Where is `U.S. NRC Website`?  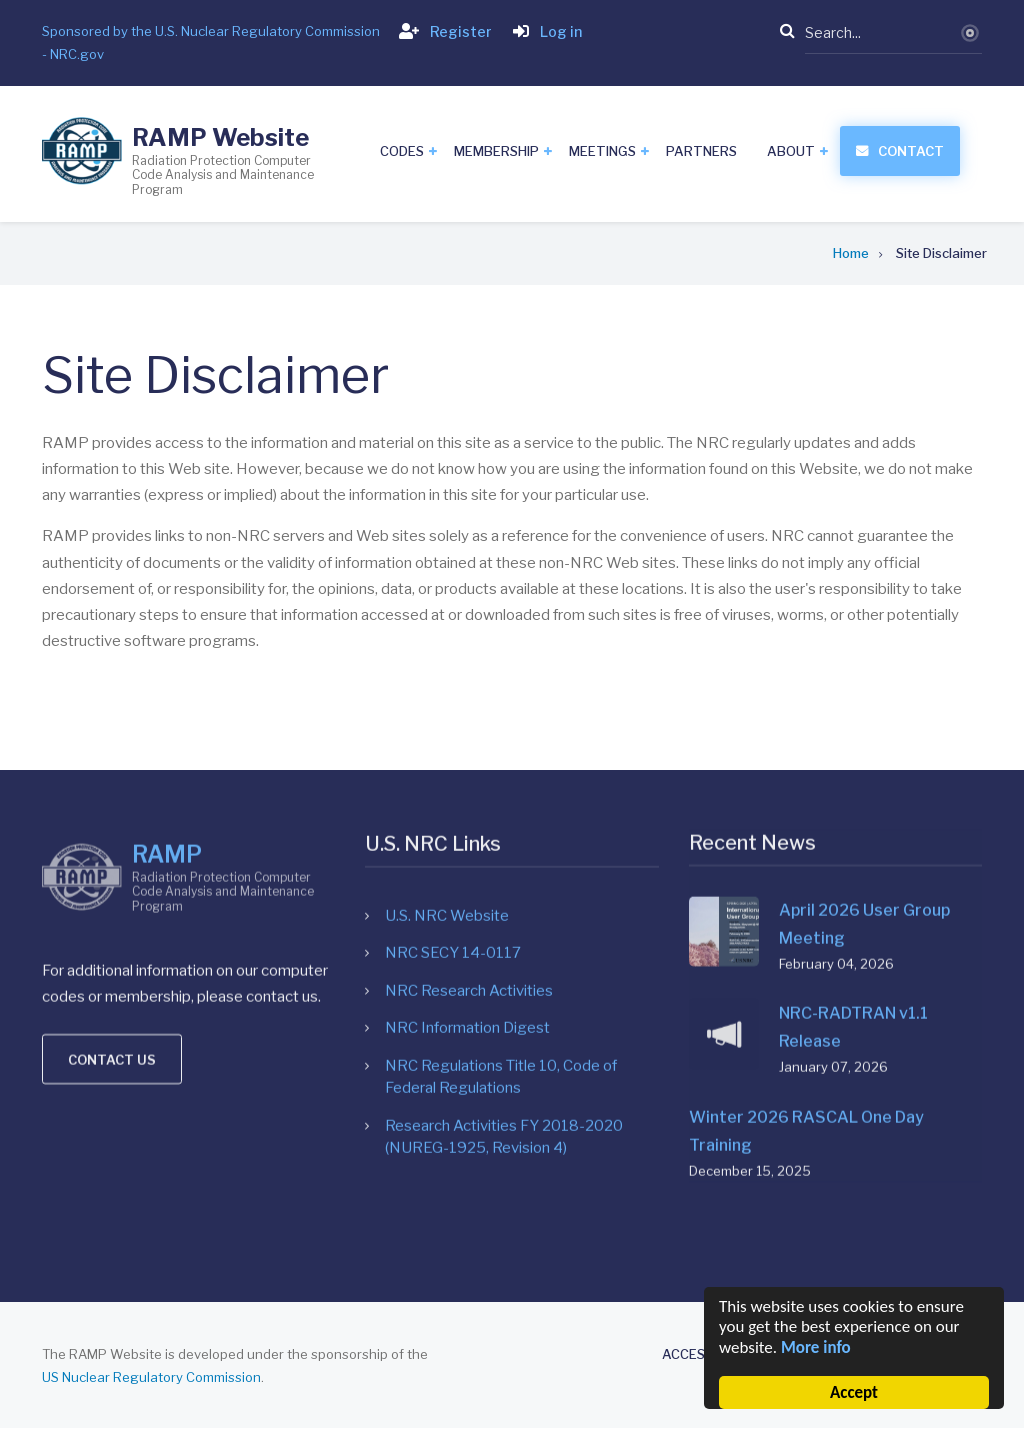 U.S. NRC Website is located at coordinates (447, 694).